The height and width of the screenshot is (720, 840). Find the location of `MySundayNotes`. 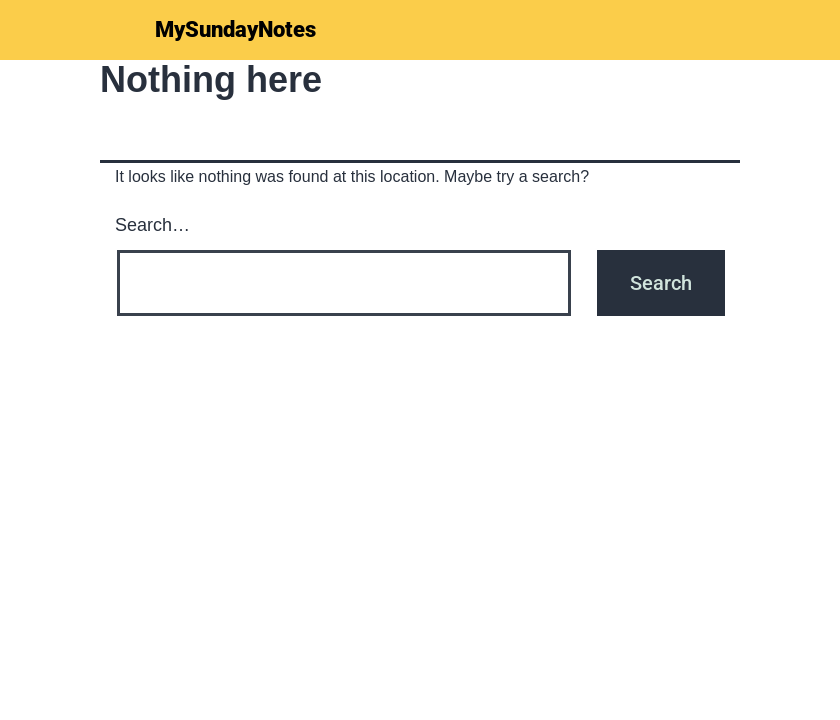

MySundayNotes is located at coordinates (235, 29).